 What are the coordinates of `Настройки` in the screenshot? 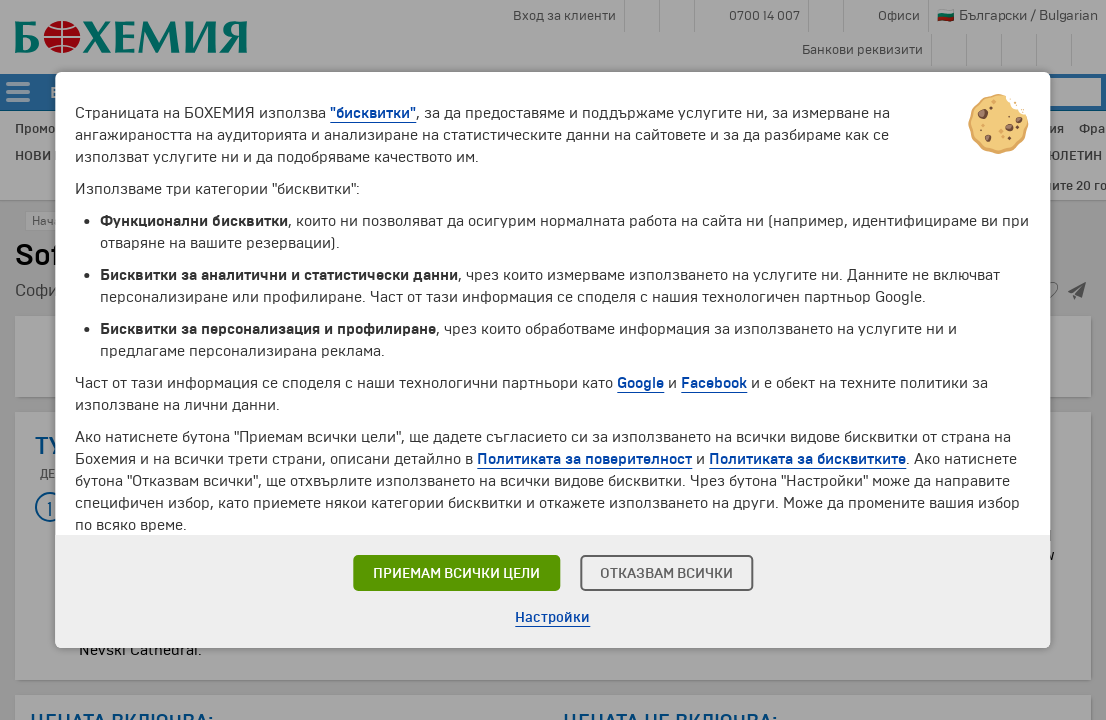 It's located at (552, 617).